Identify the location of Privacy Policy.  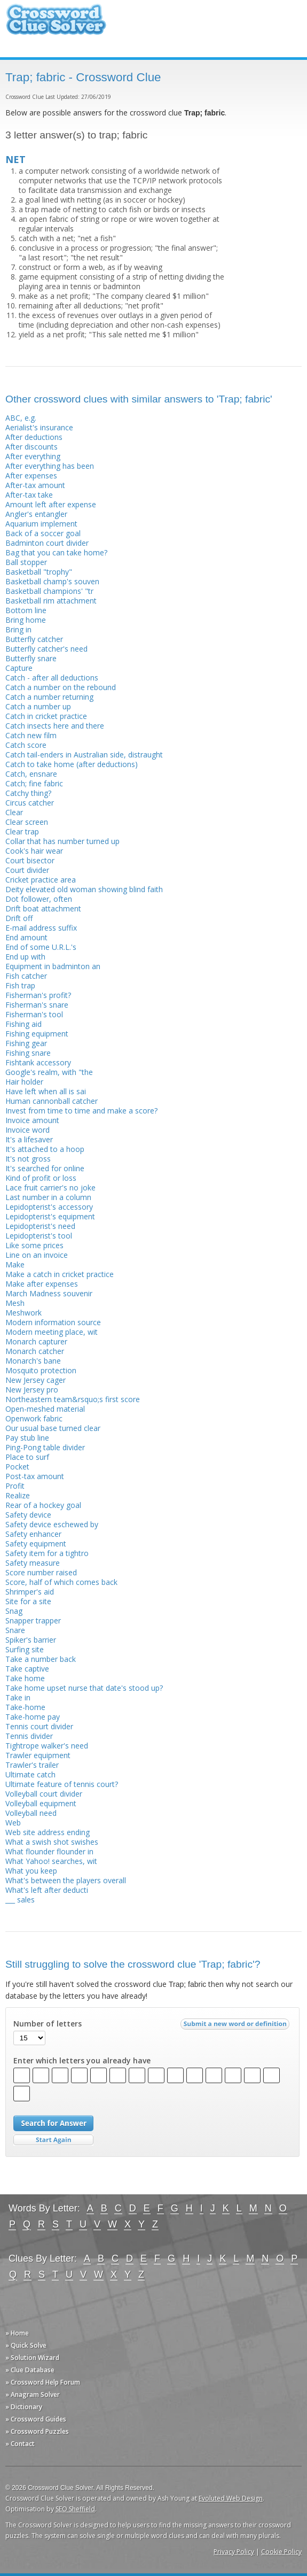
(234, 2551).